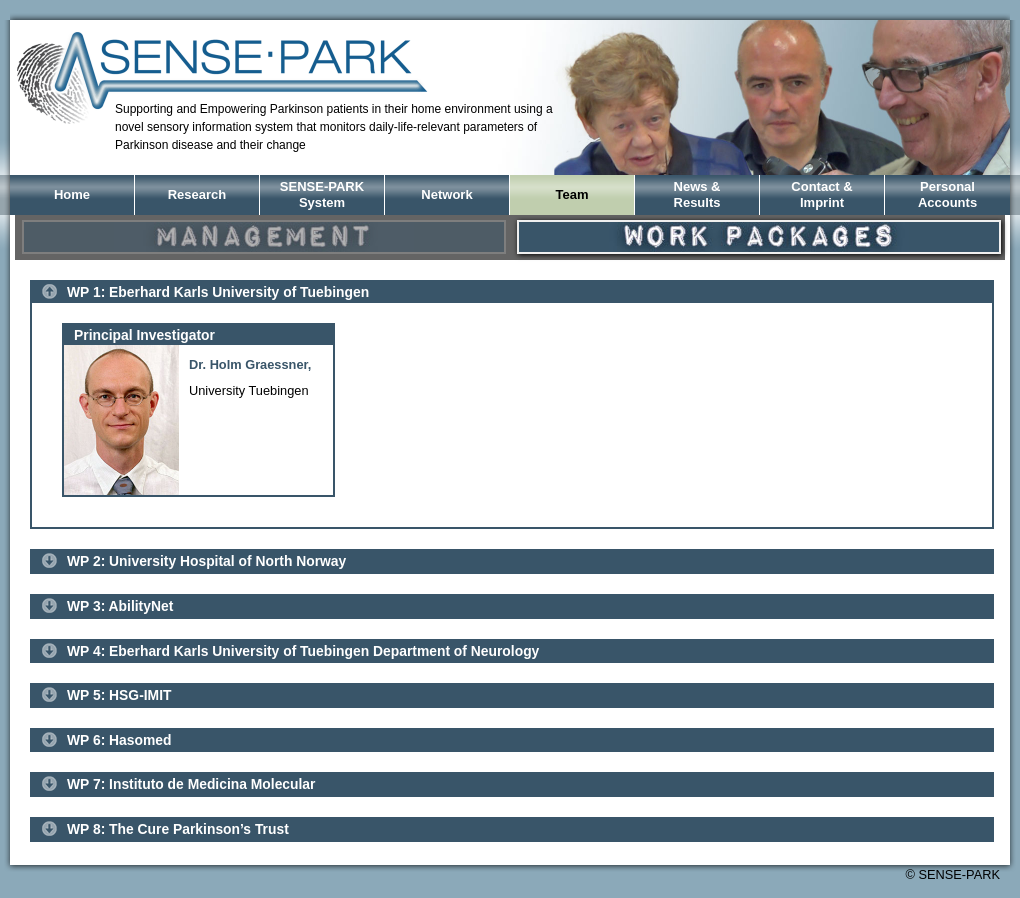 The height and width of the screenshot is (898, 1020). I want to click on Contact &Imprint, so click(821, 194).